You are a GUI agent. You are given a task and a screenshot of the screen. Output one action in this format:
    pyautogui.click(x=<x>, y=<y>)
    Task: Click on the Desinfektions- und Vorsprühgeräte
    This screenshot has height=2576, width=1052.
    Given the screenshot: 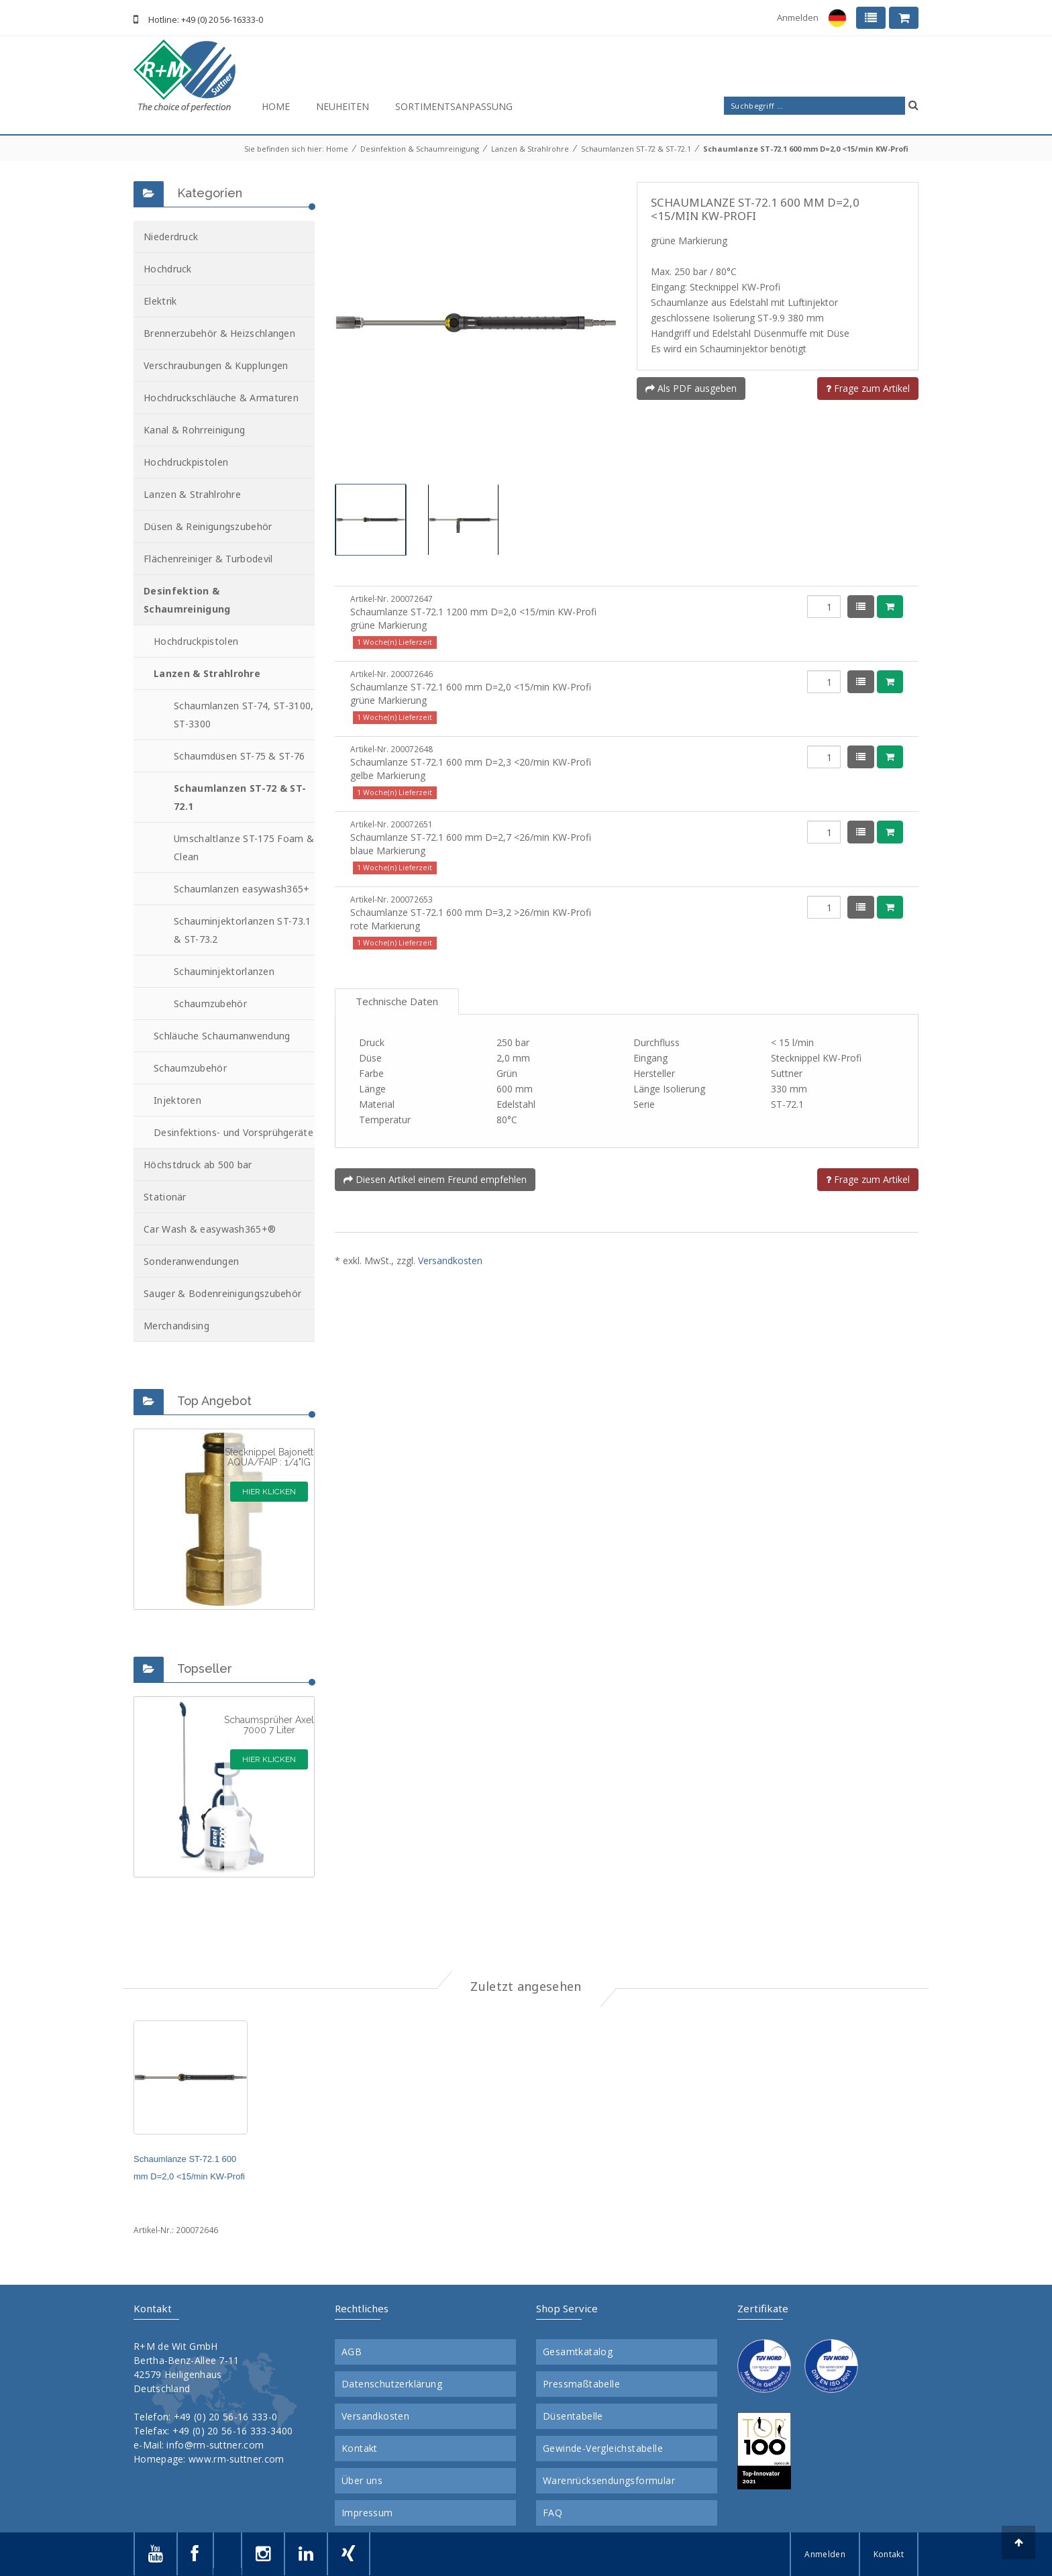 What is the action you would take?
    pyautogui.click(x=233, y=1132)
    